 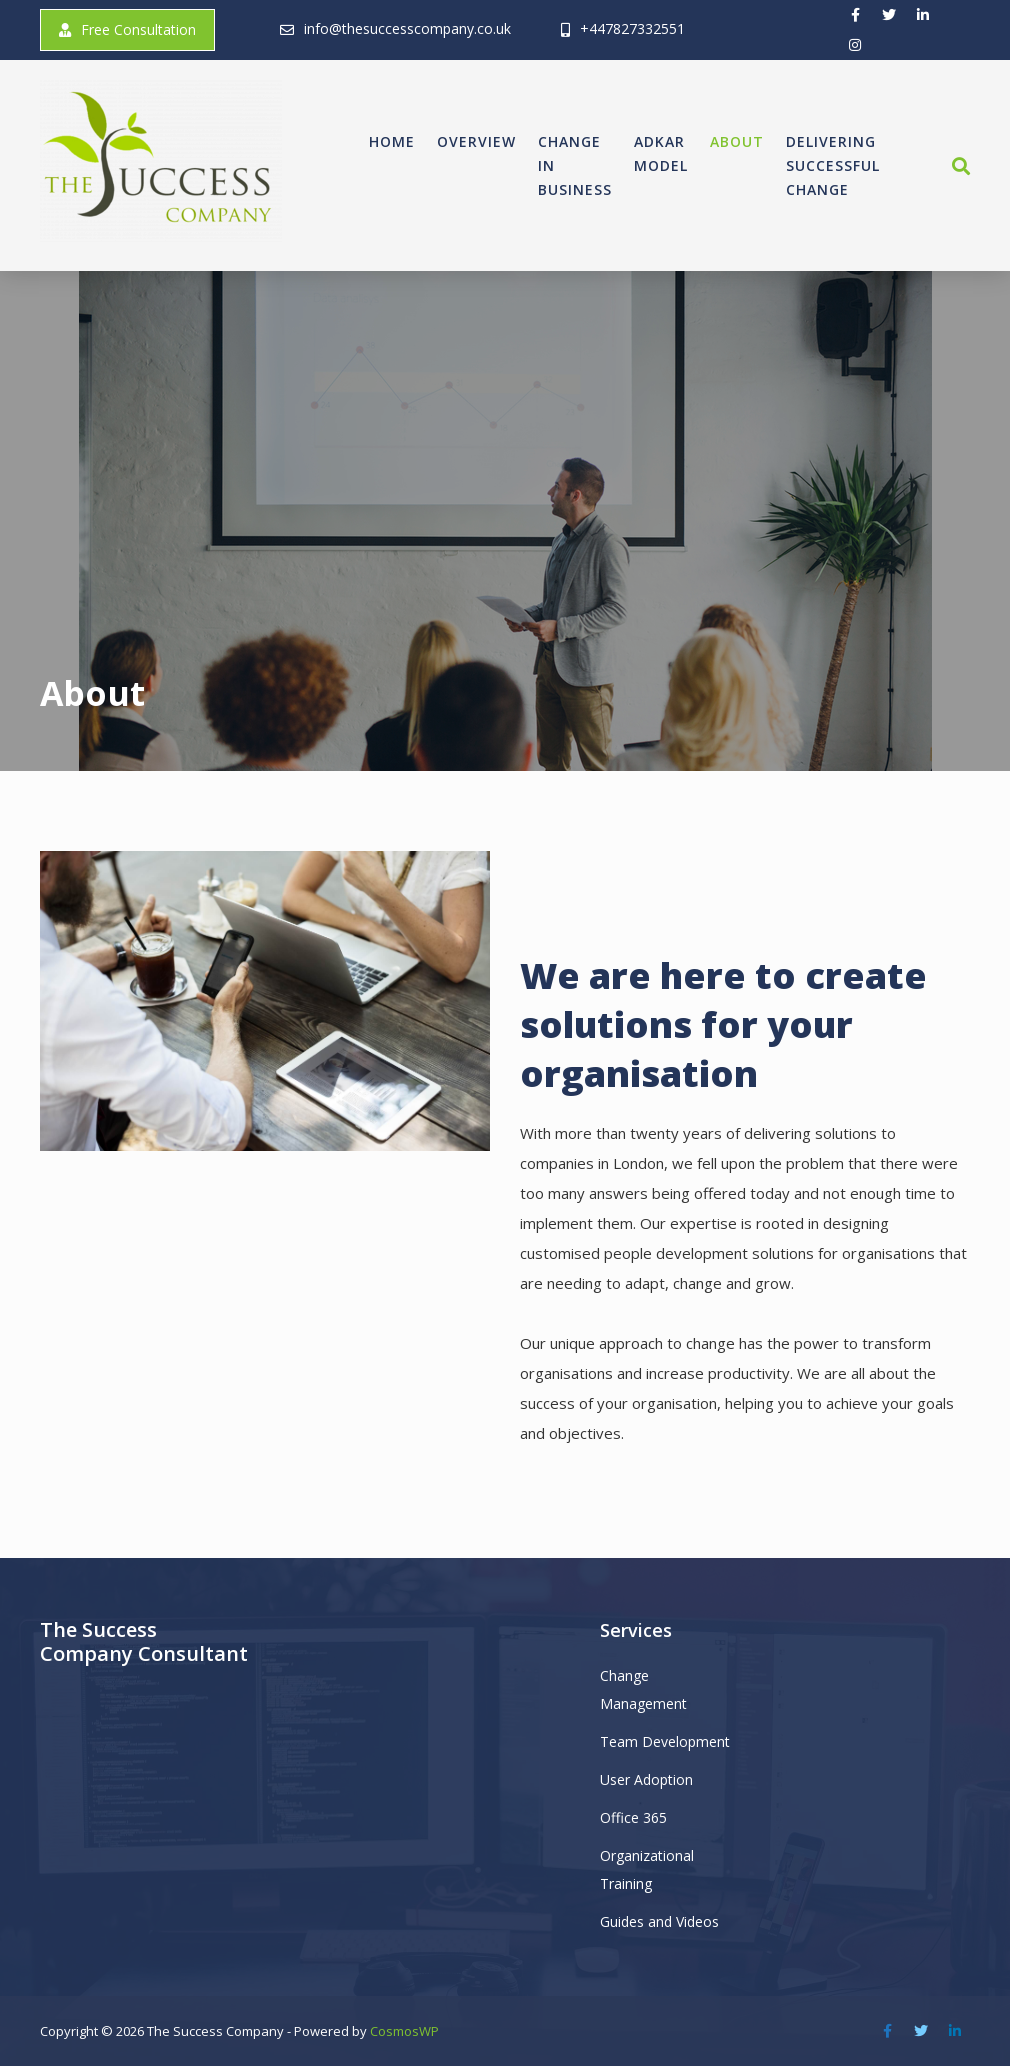 What do you see at coordinates (646, 1779) in the screenshot?
I see `User Adoption` at bounding box center [646, 1779].